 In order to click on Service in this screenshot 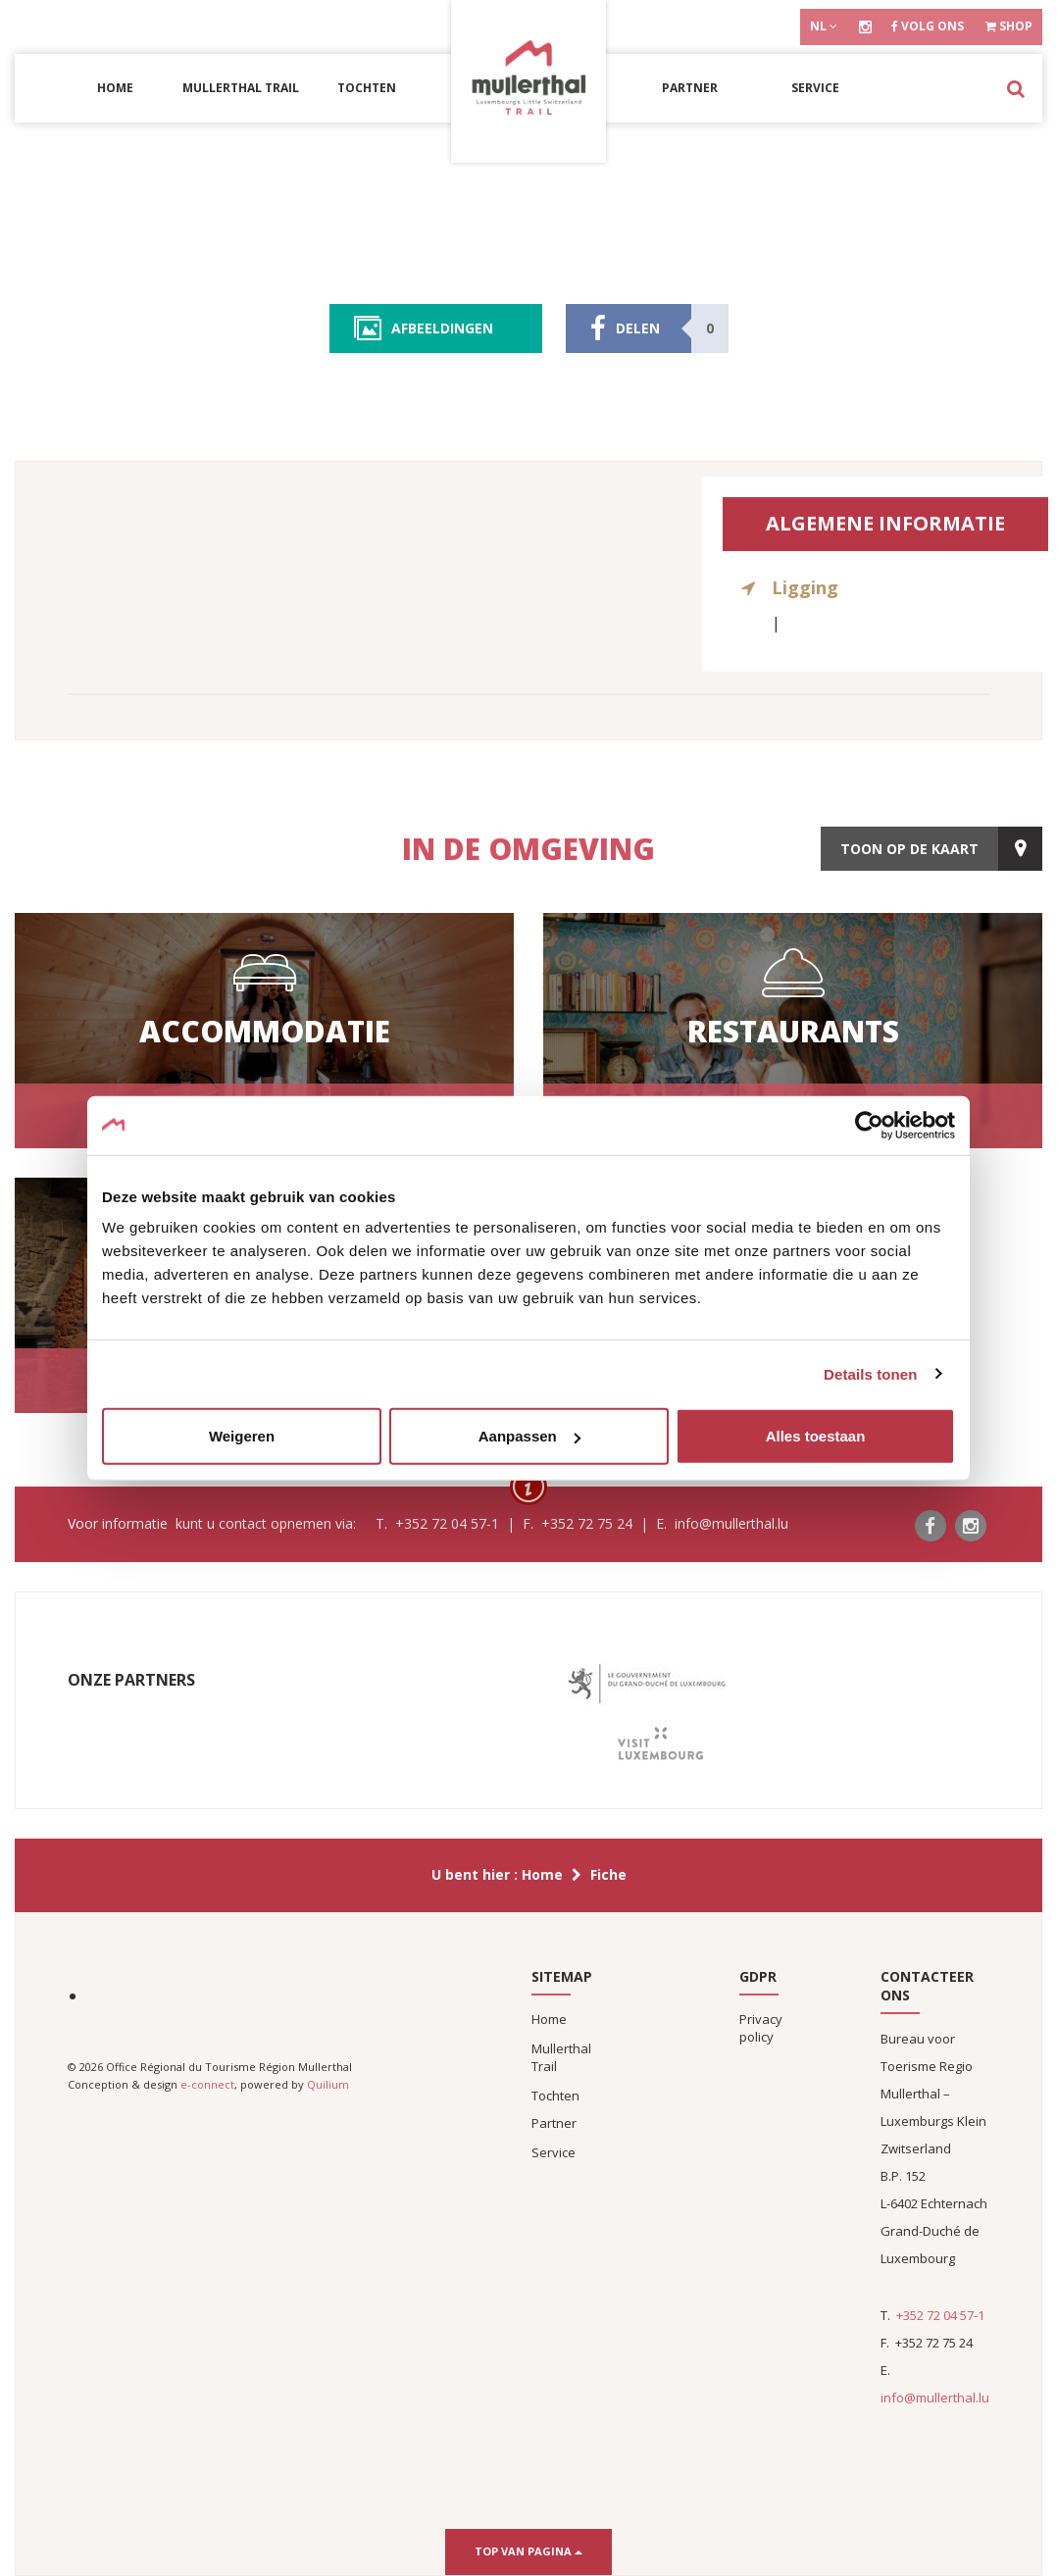, I will do `click(815, 87)`.